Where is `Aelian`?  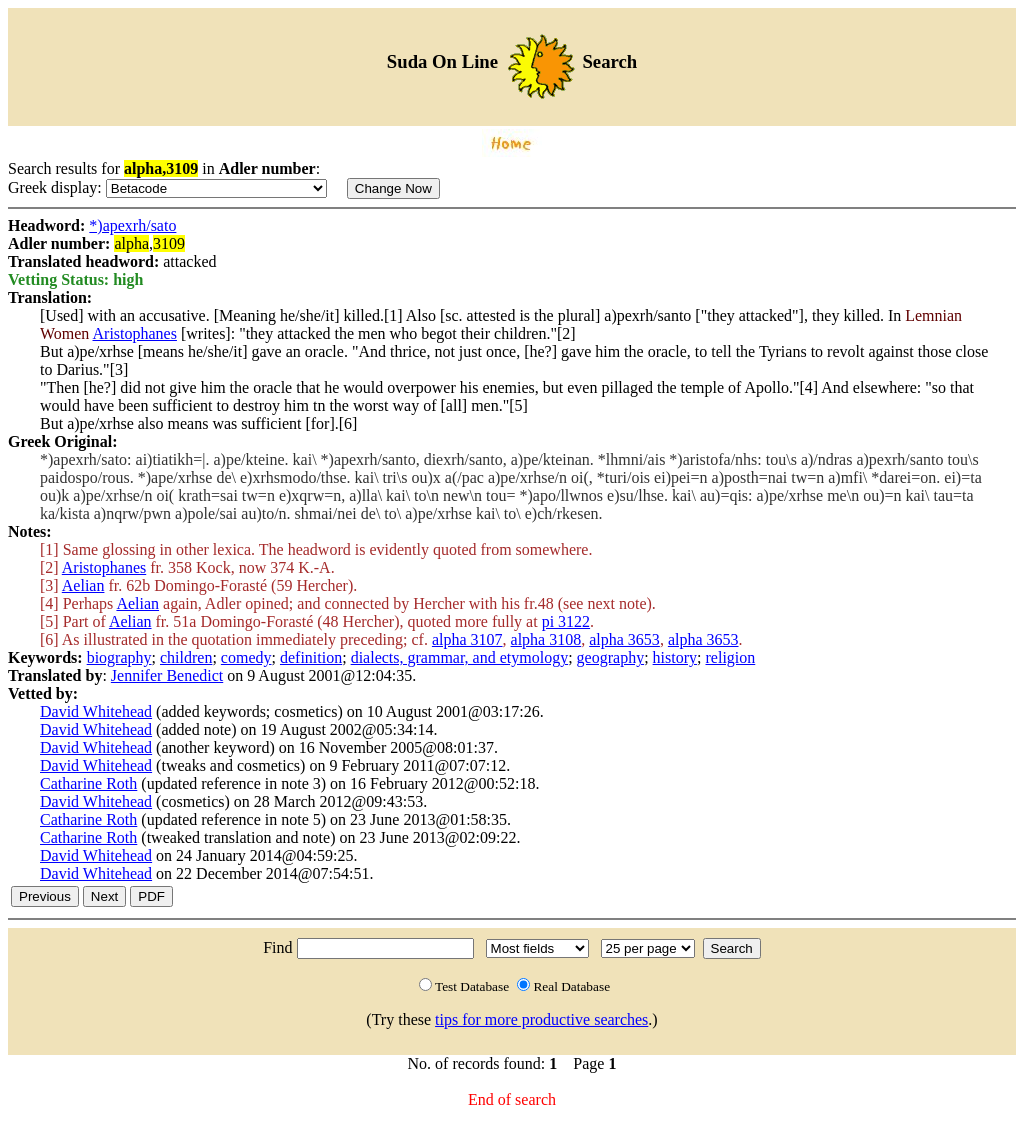
Aelian is located at coordinates (83, 585).